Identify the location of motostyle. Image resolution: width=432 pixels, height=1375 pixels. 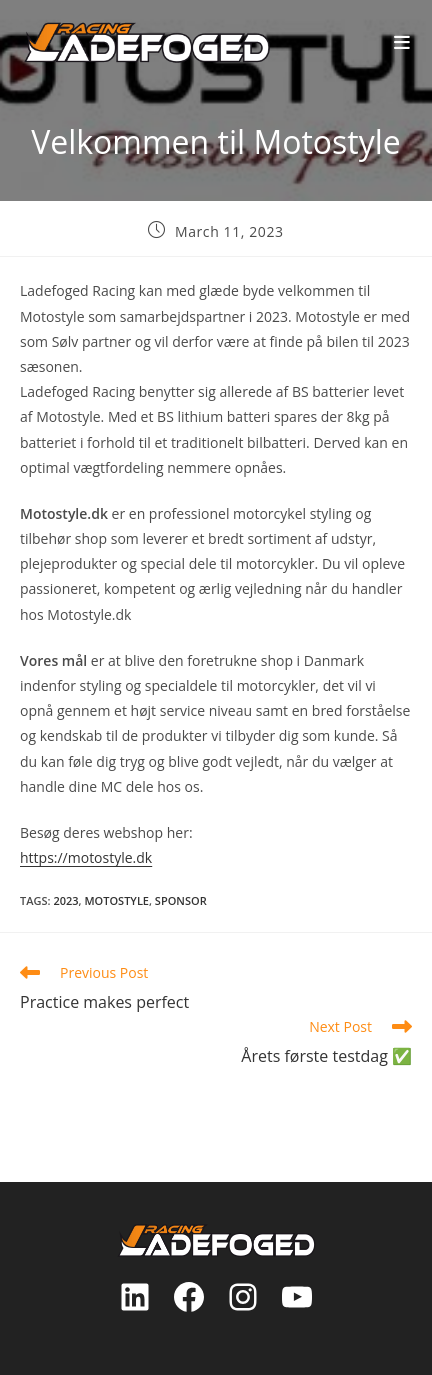
(116, 900).